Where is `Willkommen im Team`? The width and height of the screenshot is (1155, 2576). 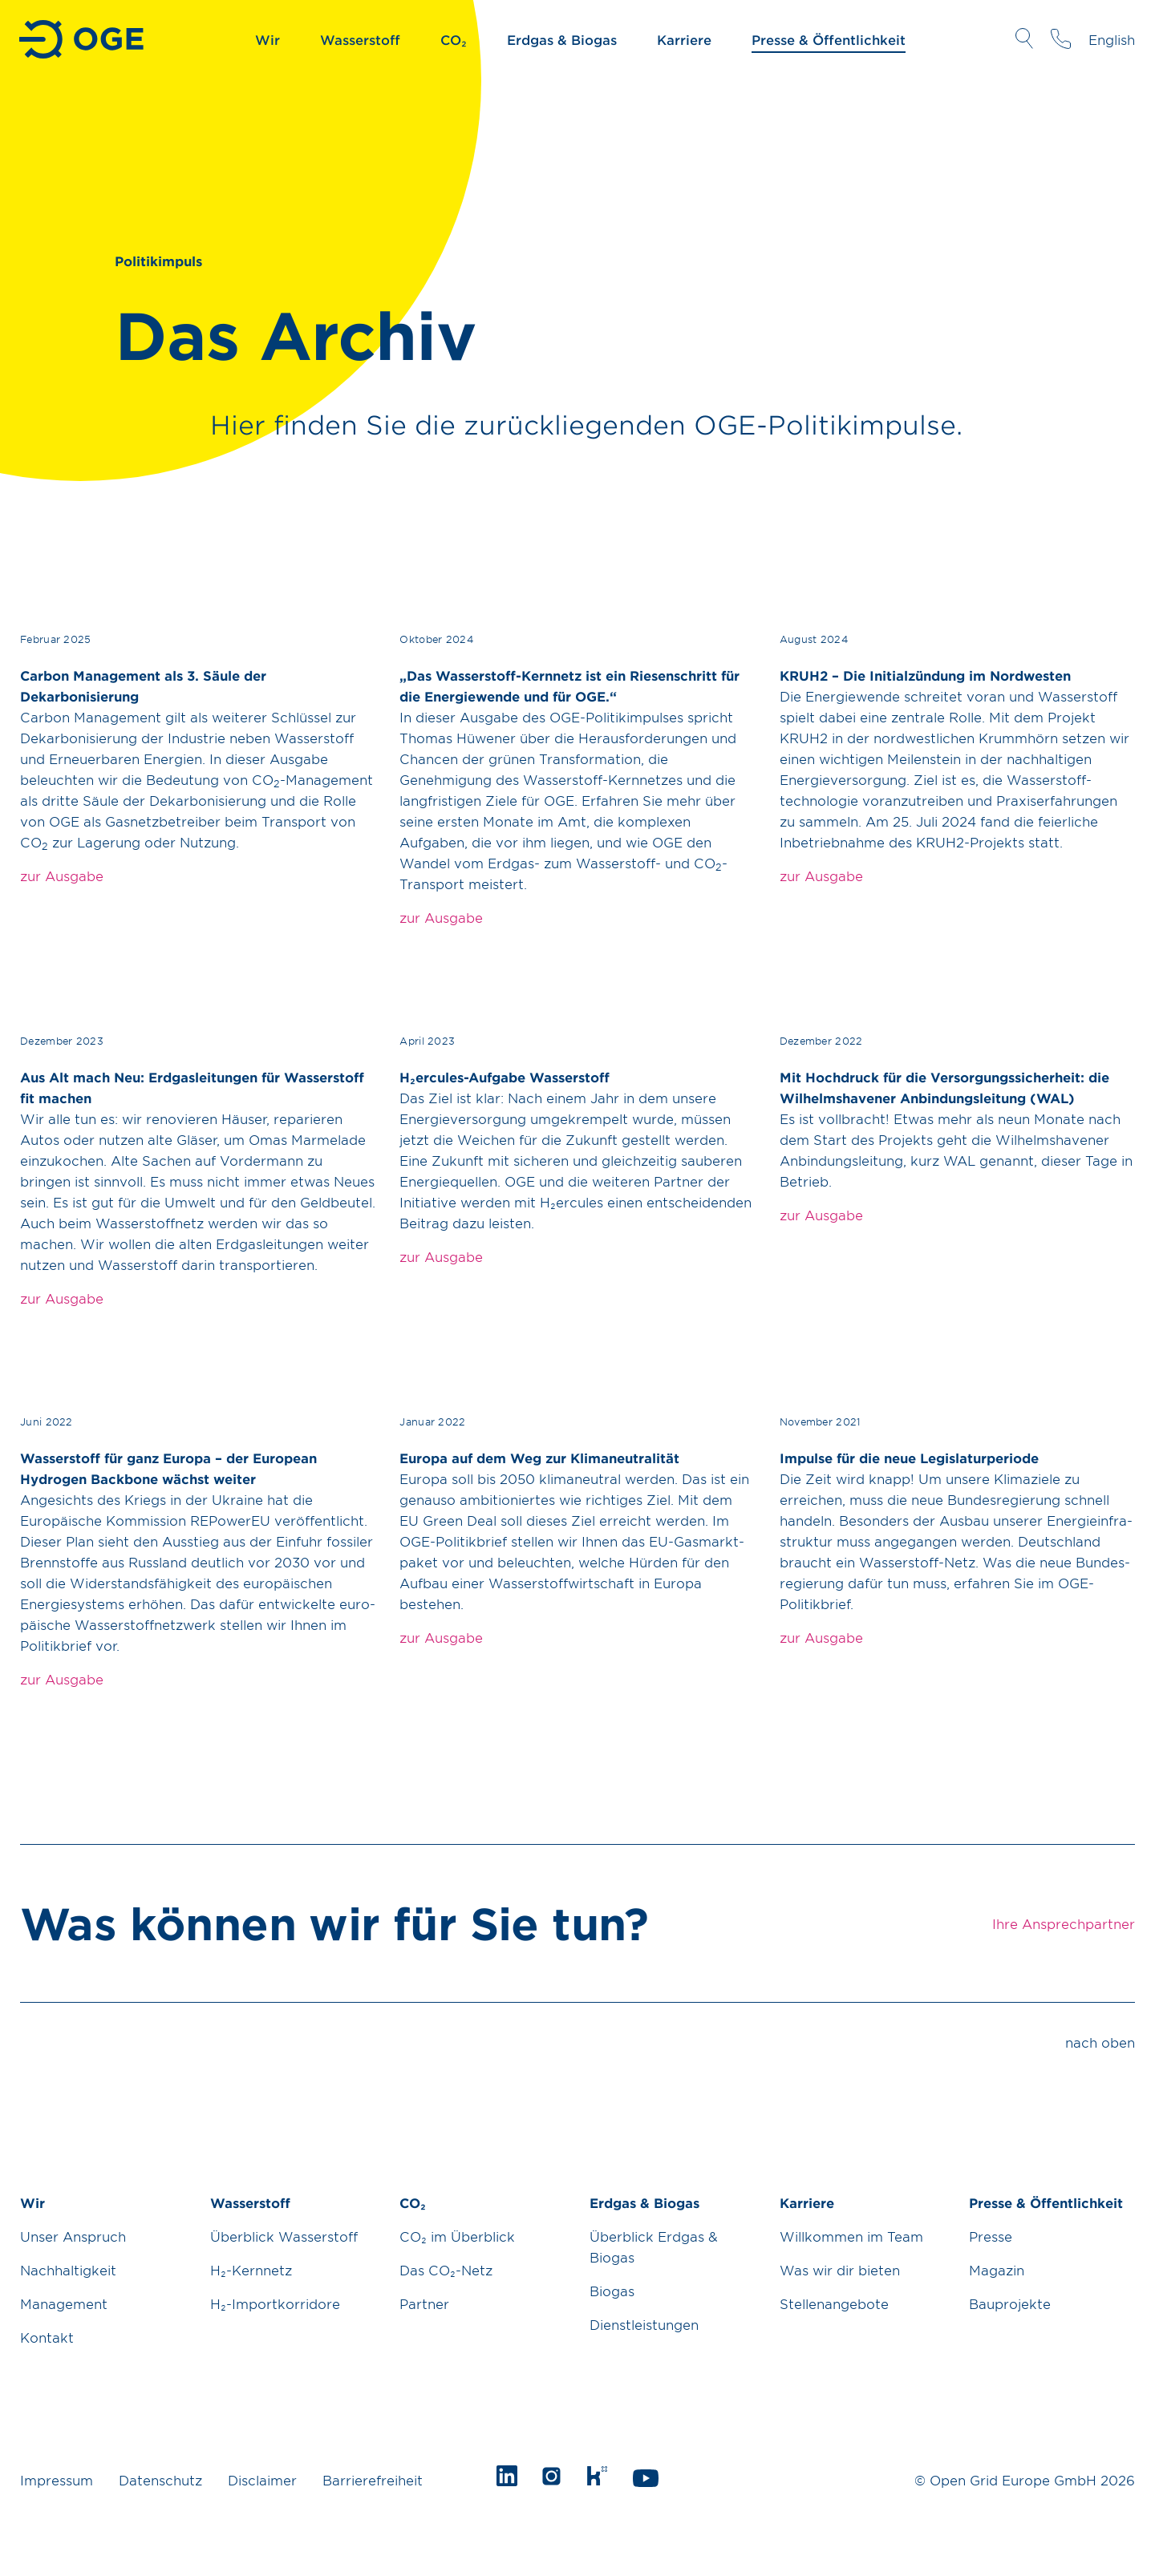
Willkommen im Team is located at coordinates (851, 2236).